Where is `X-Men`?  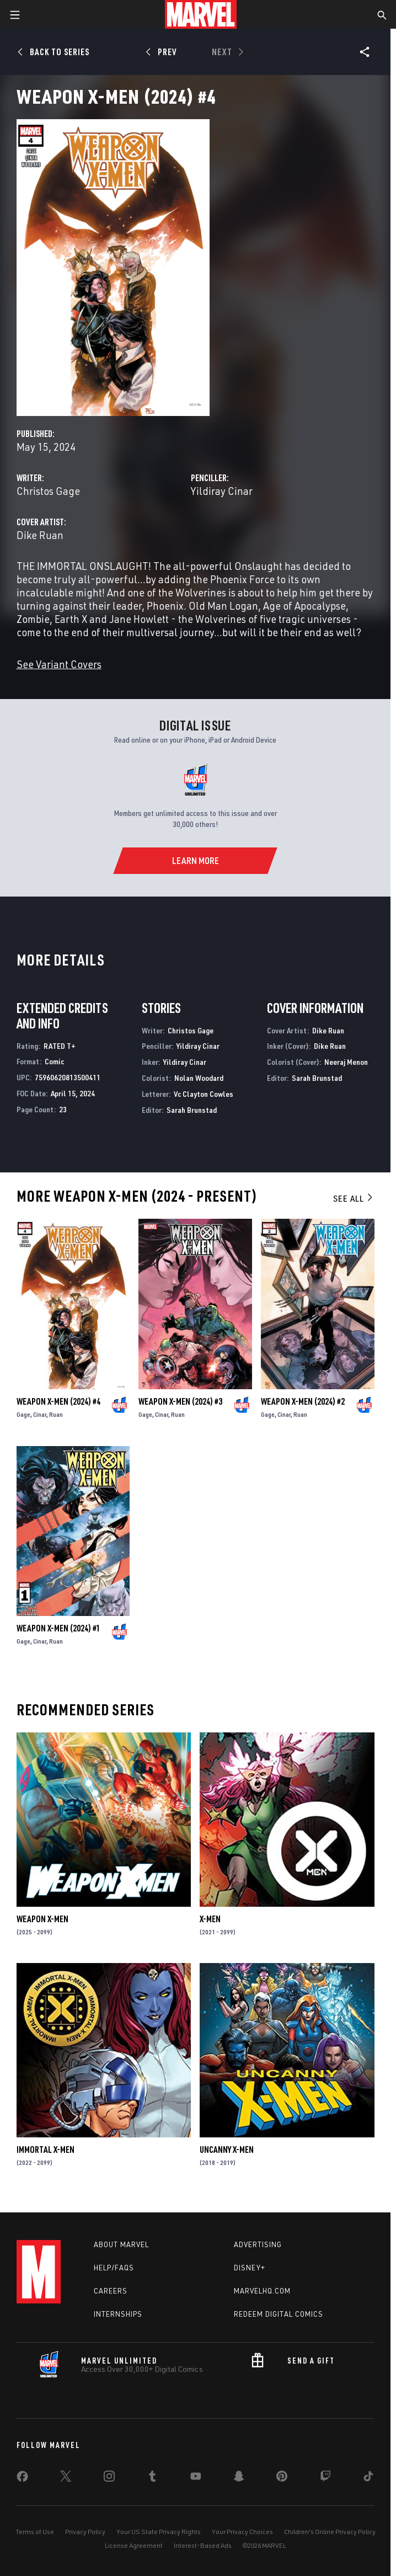 X-Men is located at coordinates (210, 1918).